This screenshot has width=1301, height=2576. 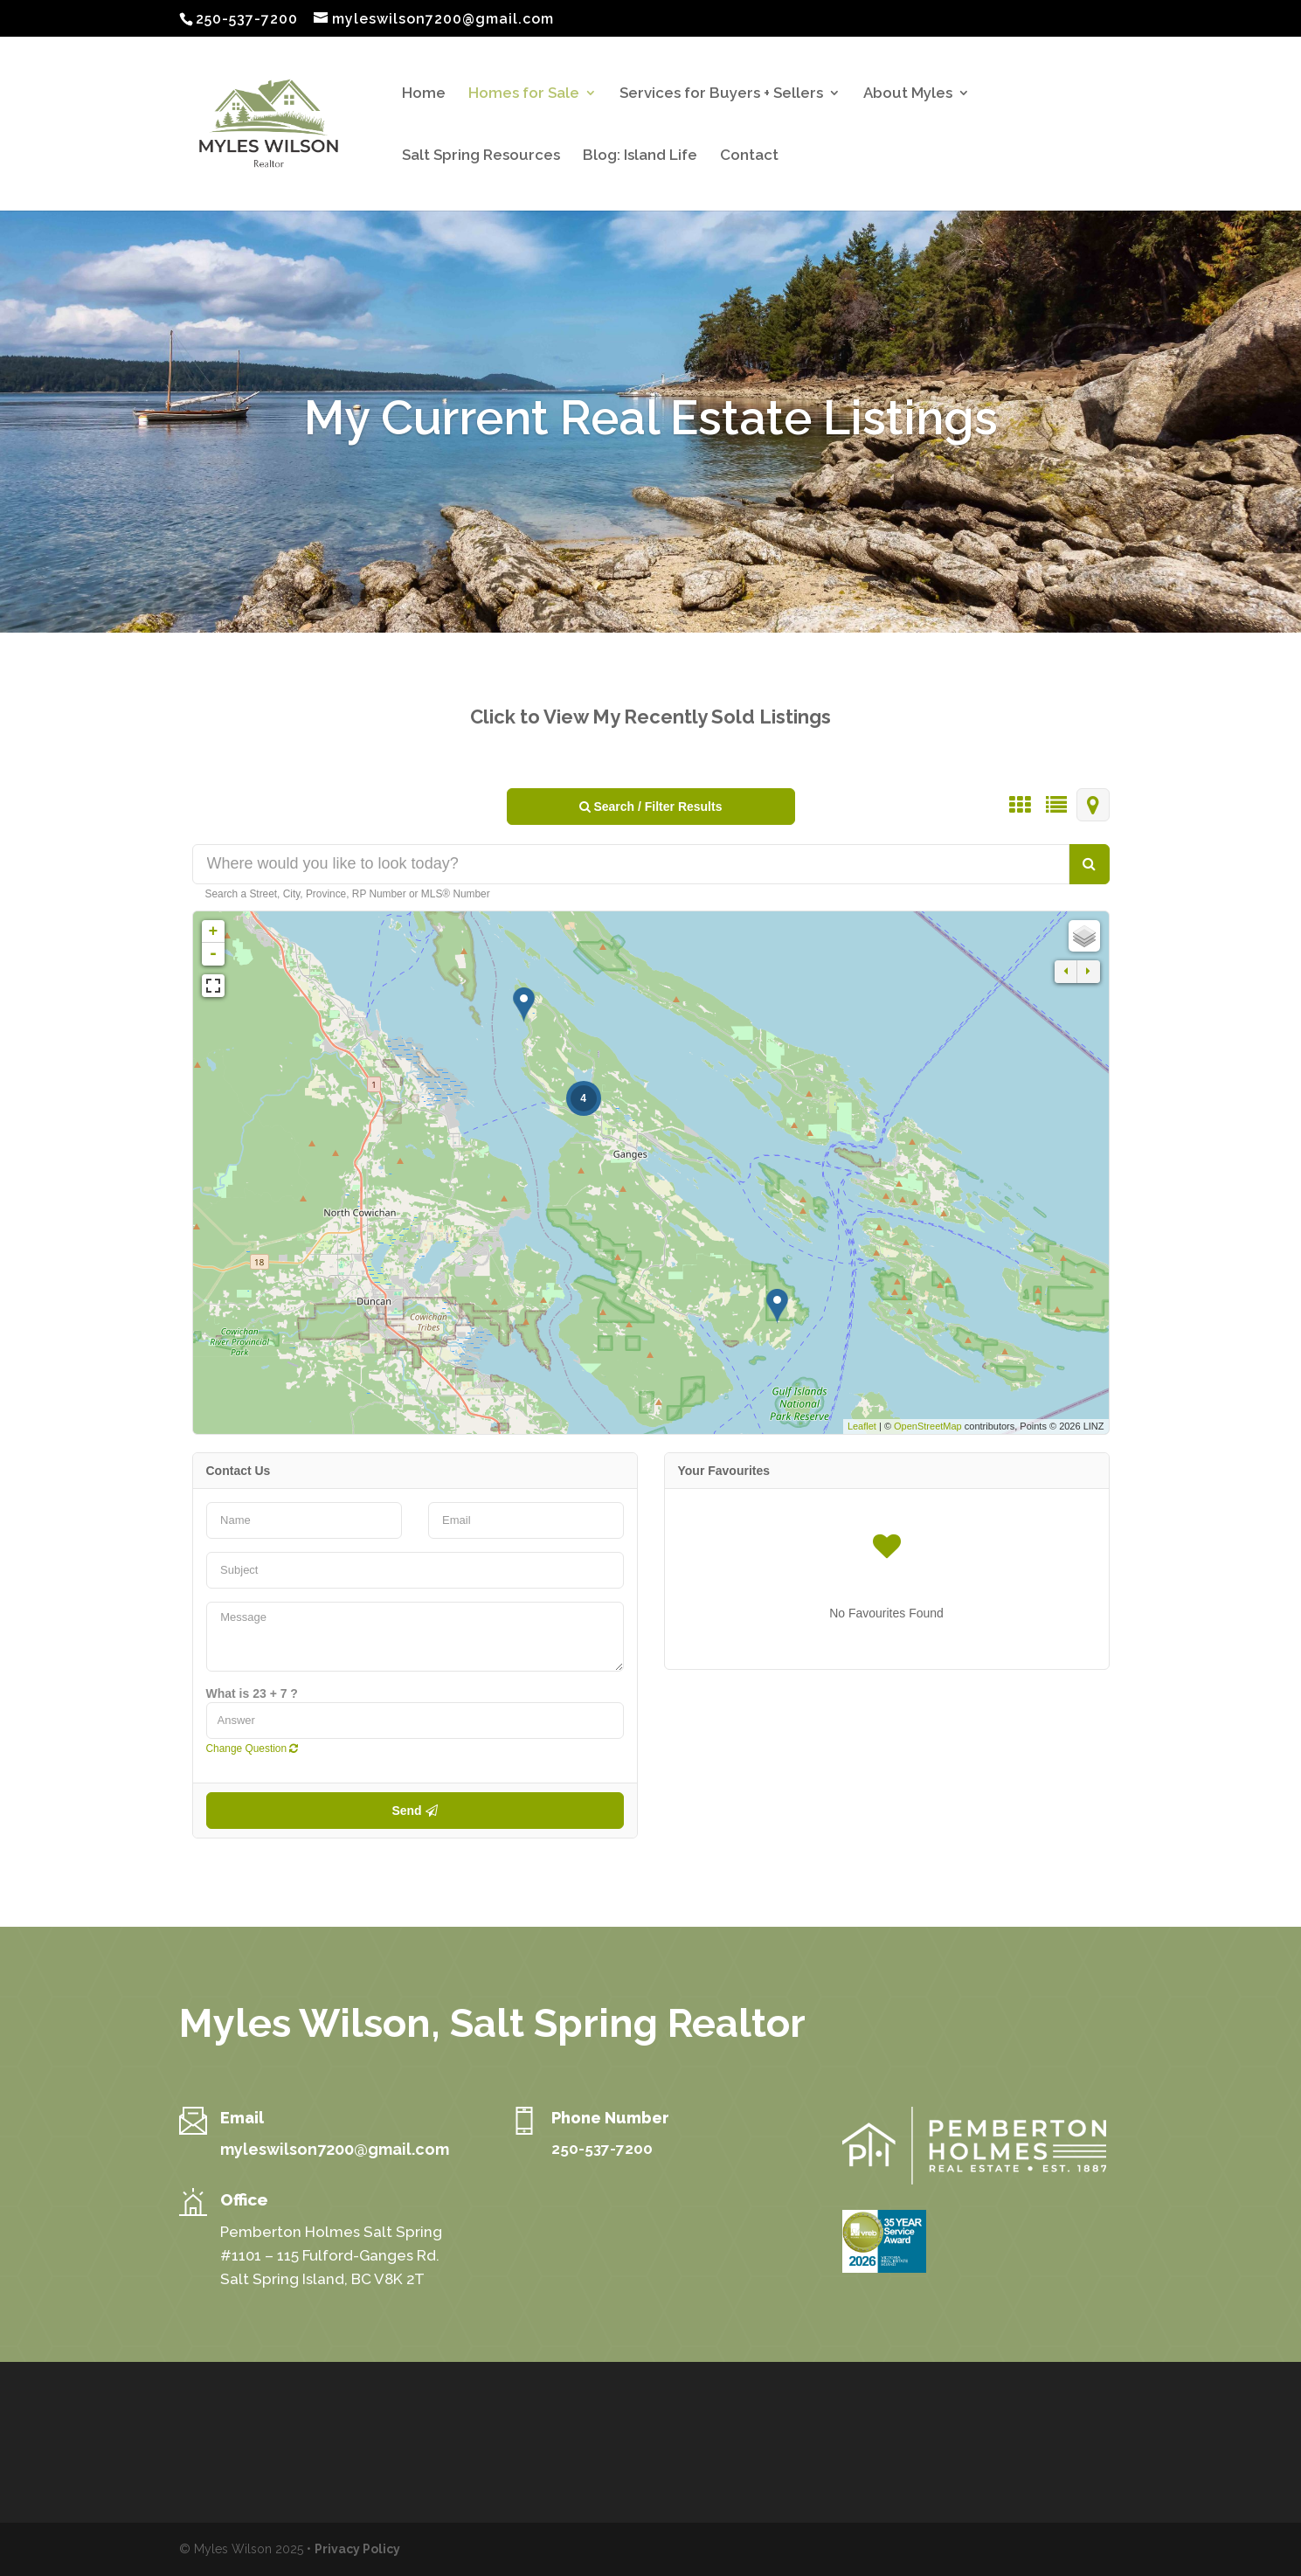 What do you see at coordinates (749, 156) in the screenshot?
I see `Contact` at bounding box center [749, 156].